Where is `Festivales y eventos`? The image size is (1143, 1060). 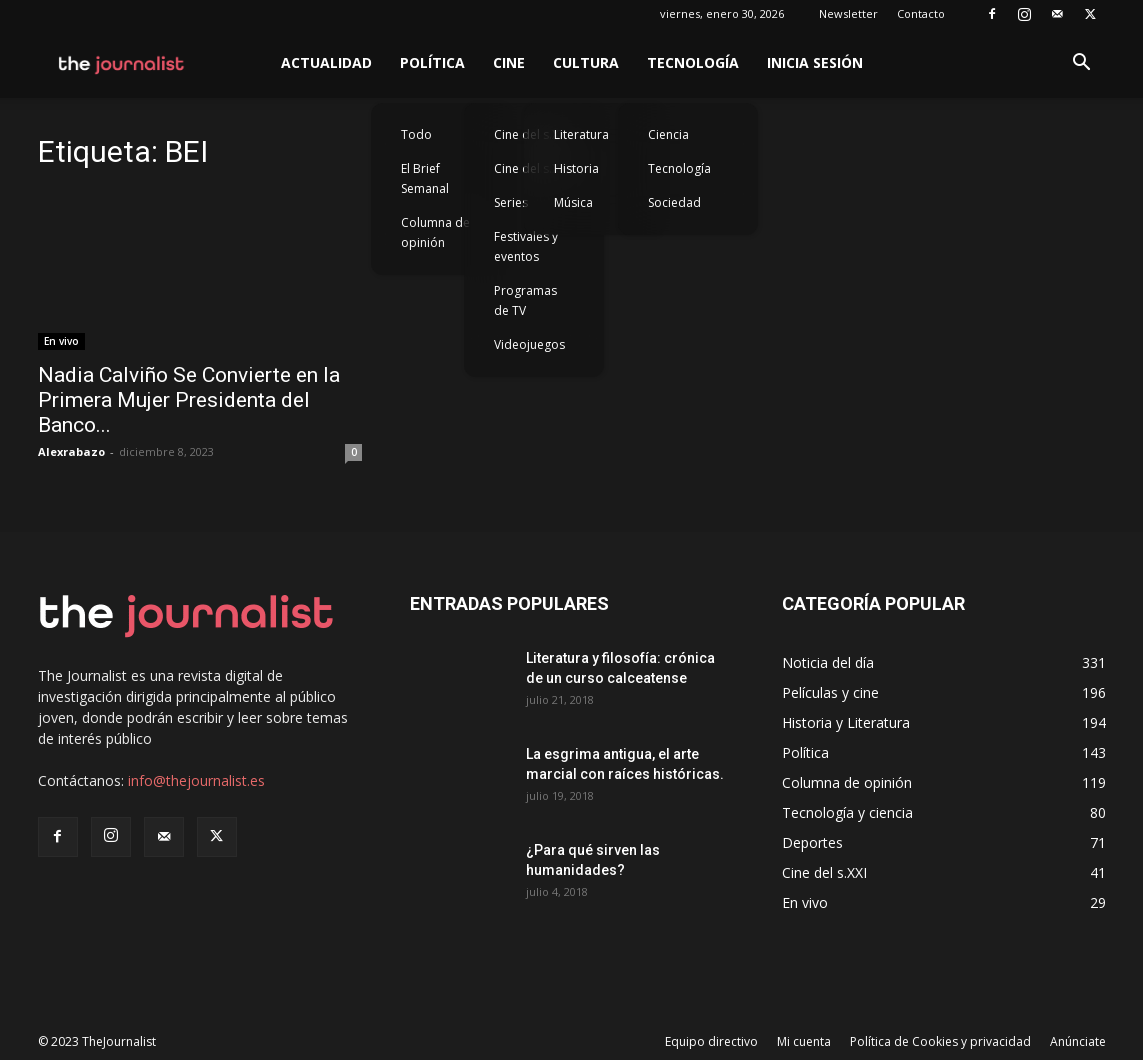 Festivales y eventos is located at coordinates (526, 246).